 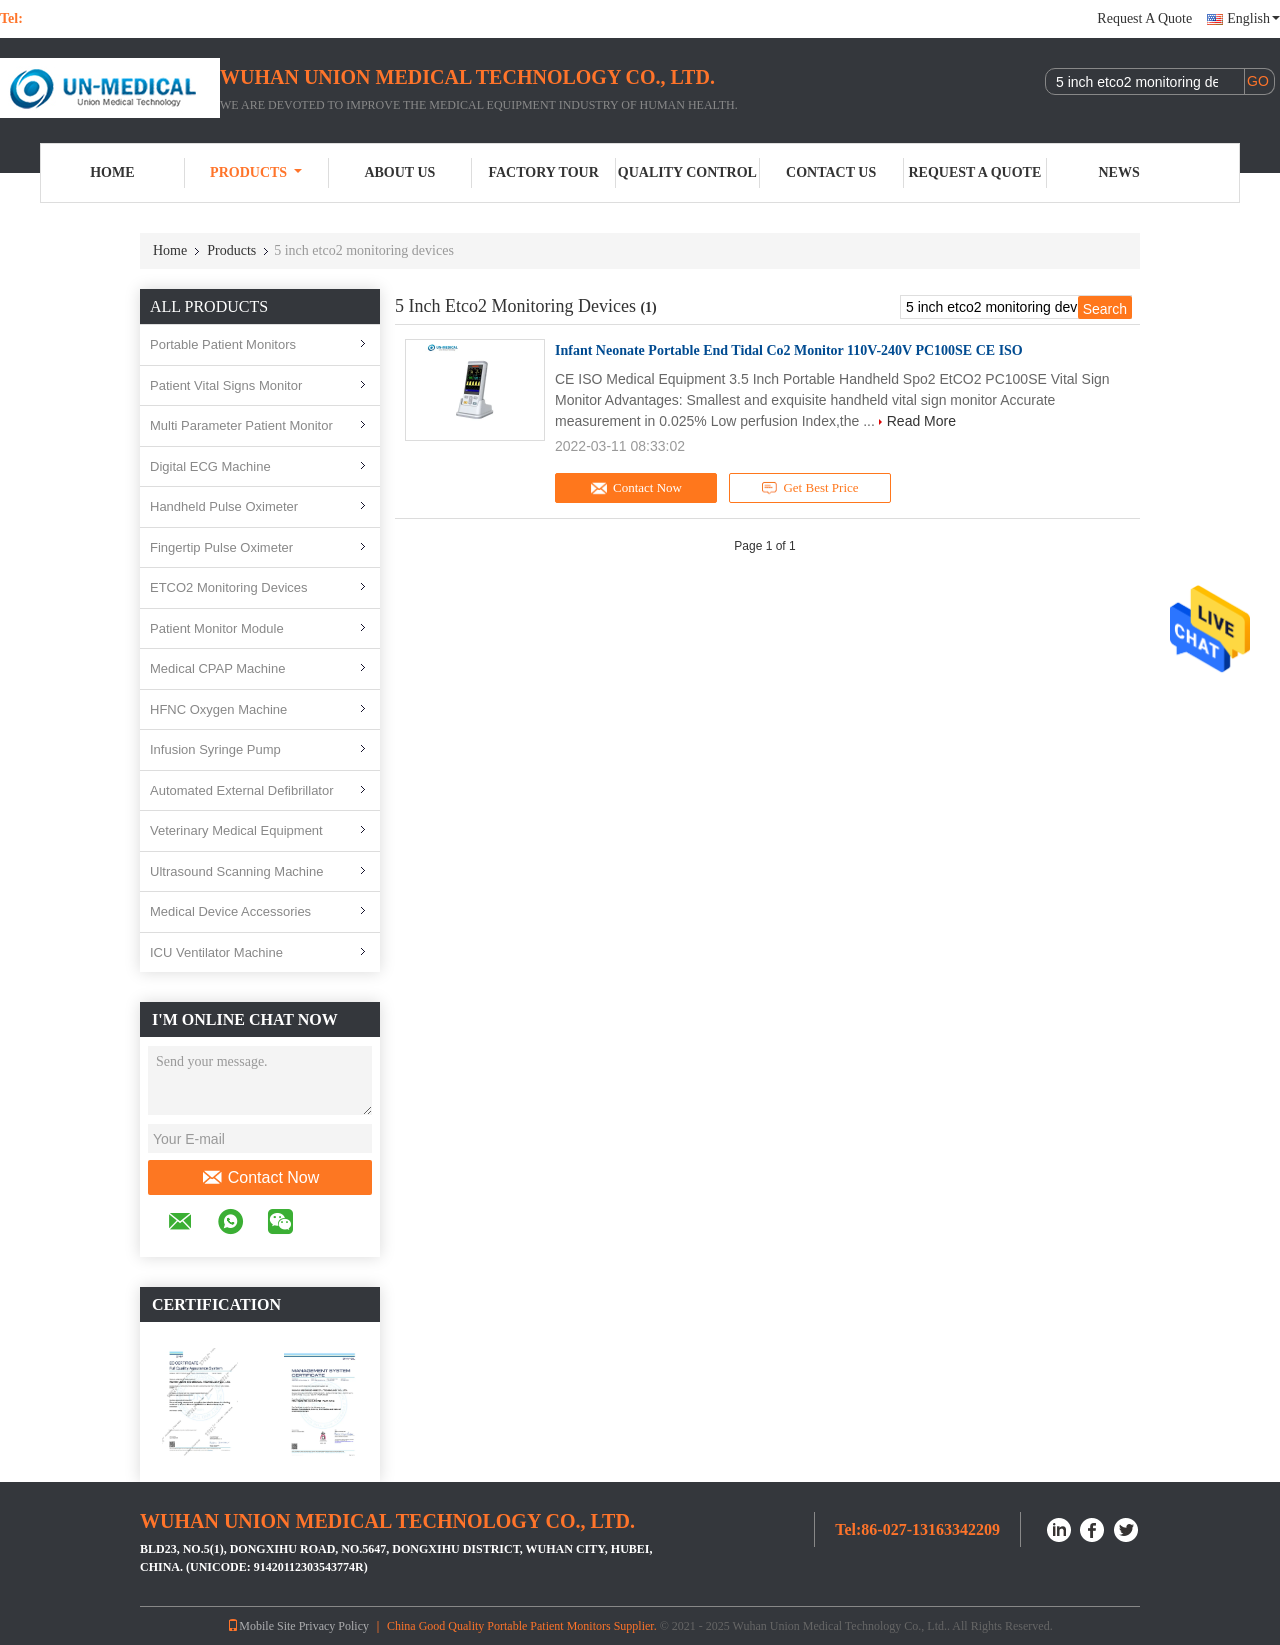 What do you see at coordinates (229, 587) in the screenshot?
I see `ETCO2 Monitoring Devices` at bounding box center [229, 587].